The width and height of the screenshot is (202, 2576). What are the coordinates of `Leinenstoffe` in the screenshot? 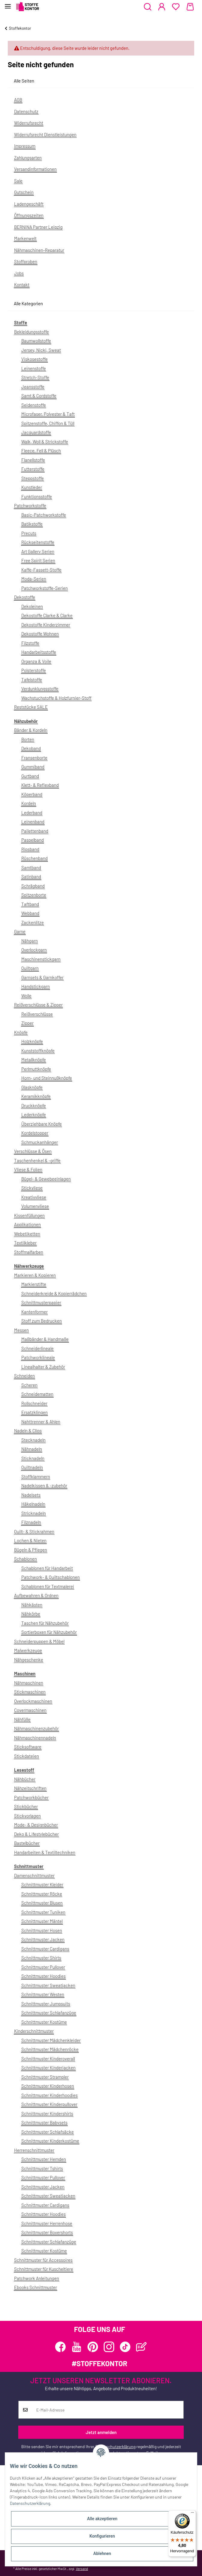 It's located at (33, 368).